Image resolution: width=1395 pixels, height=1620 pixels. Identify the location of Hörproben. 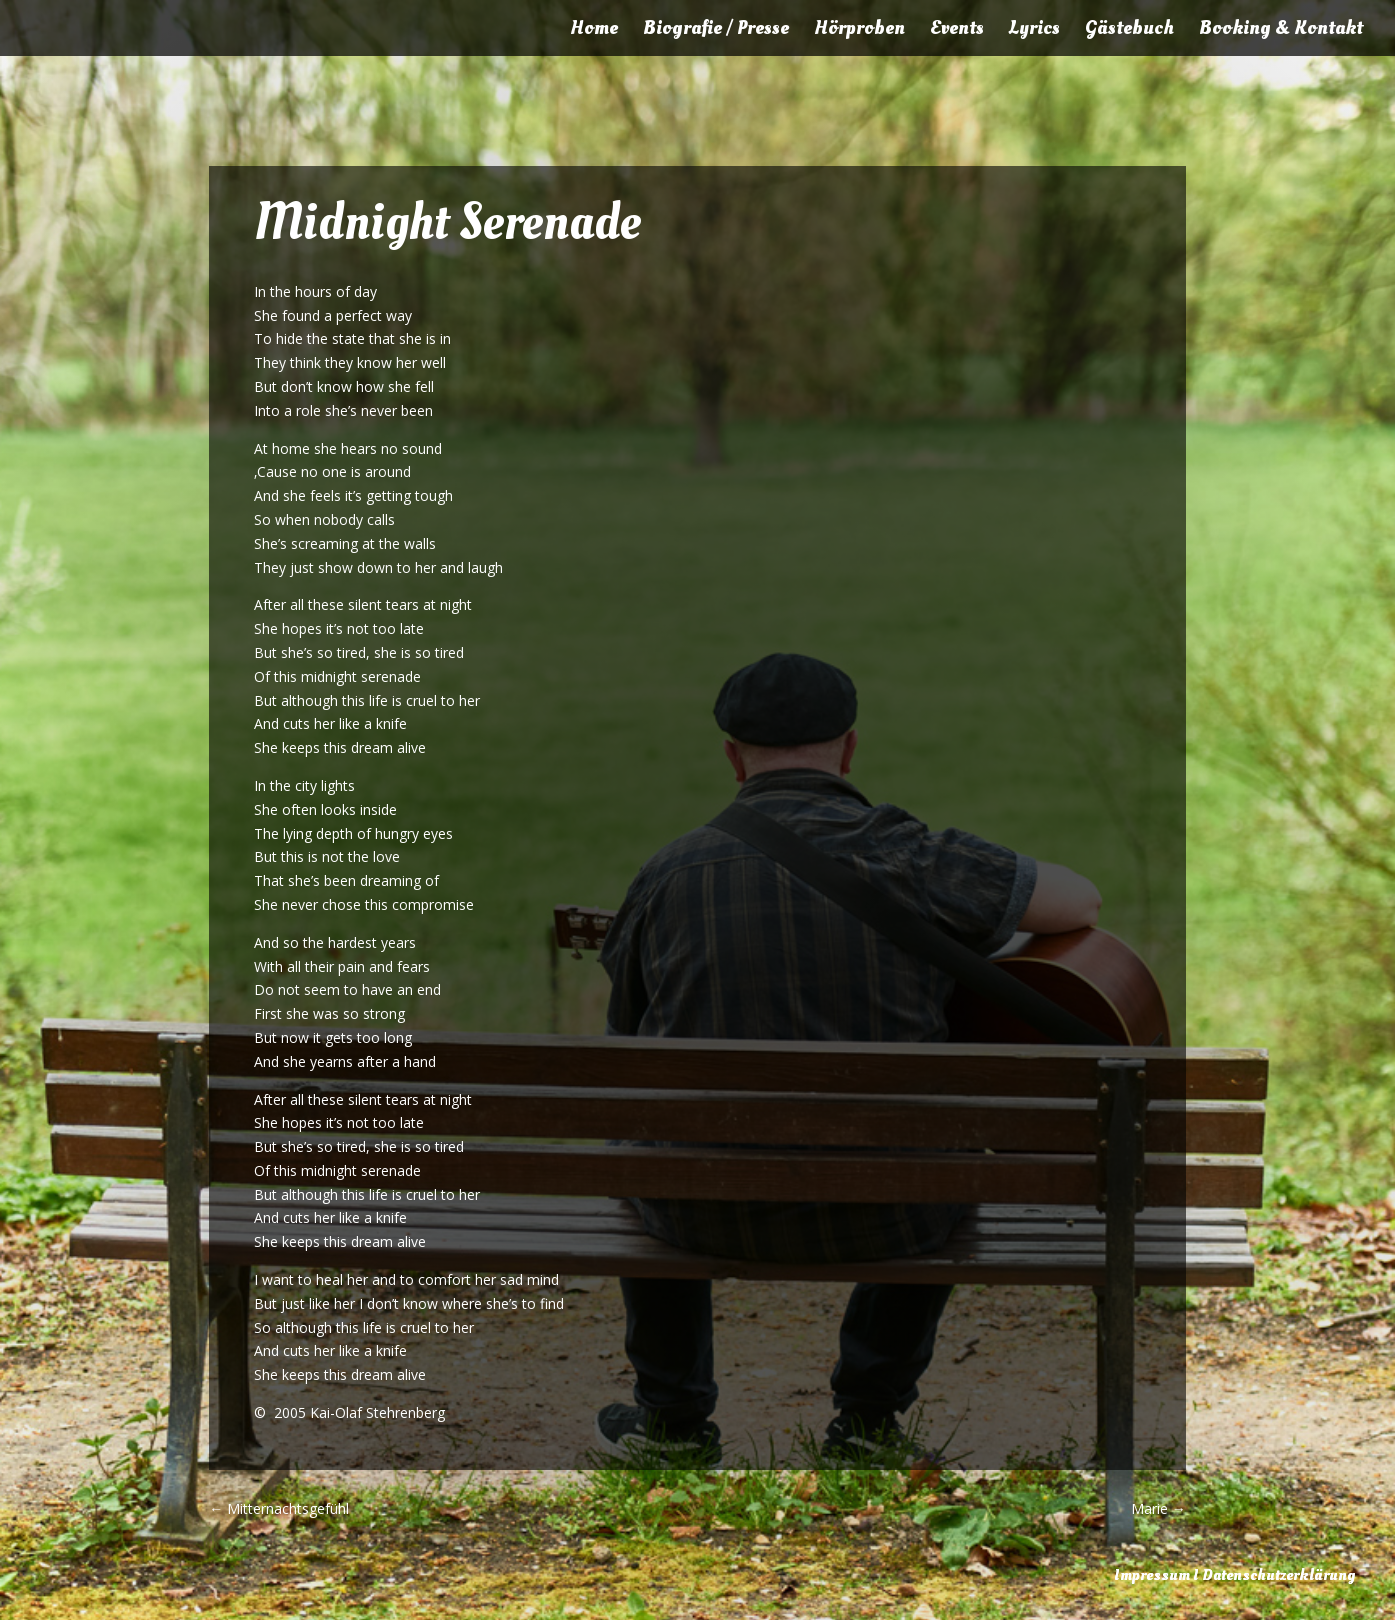
(859, 31).